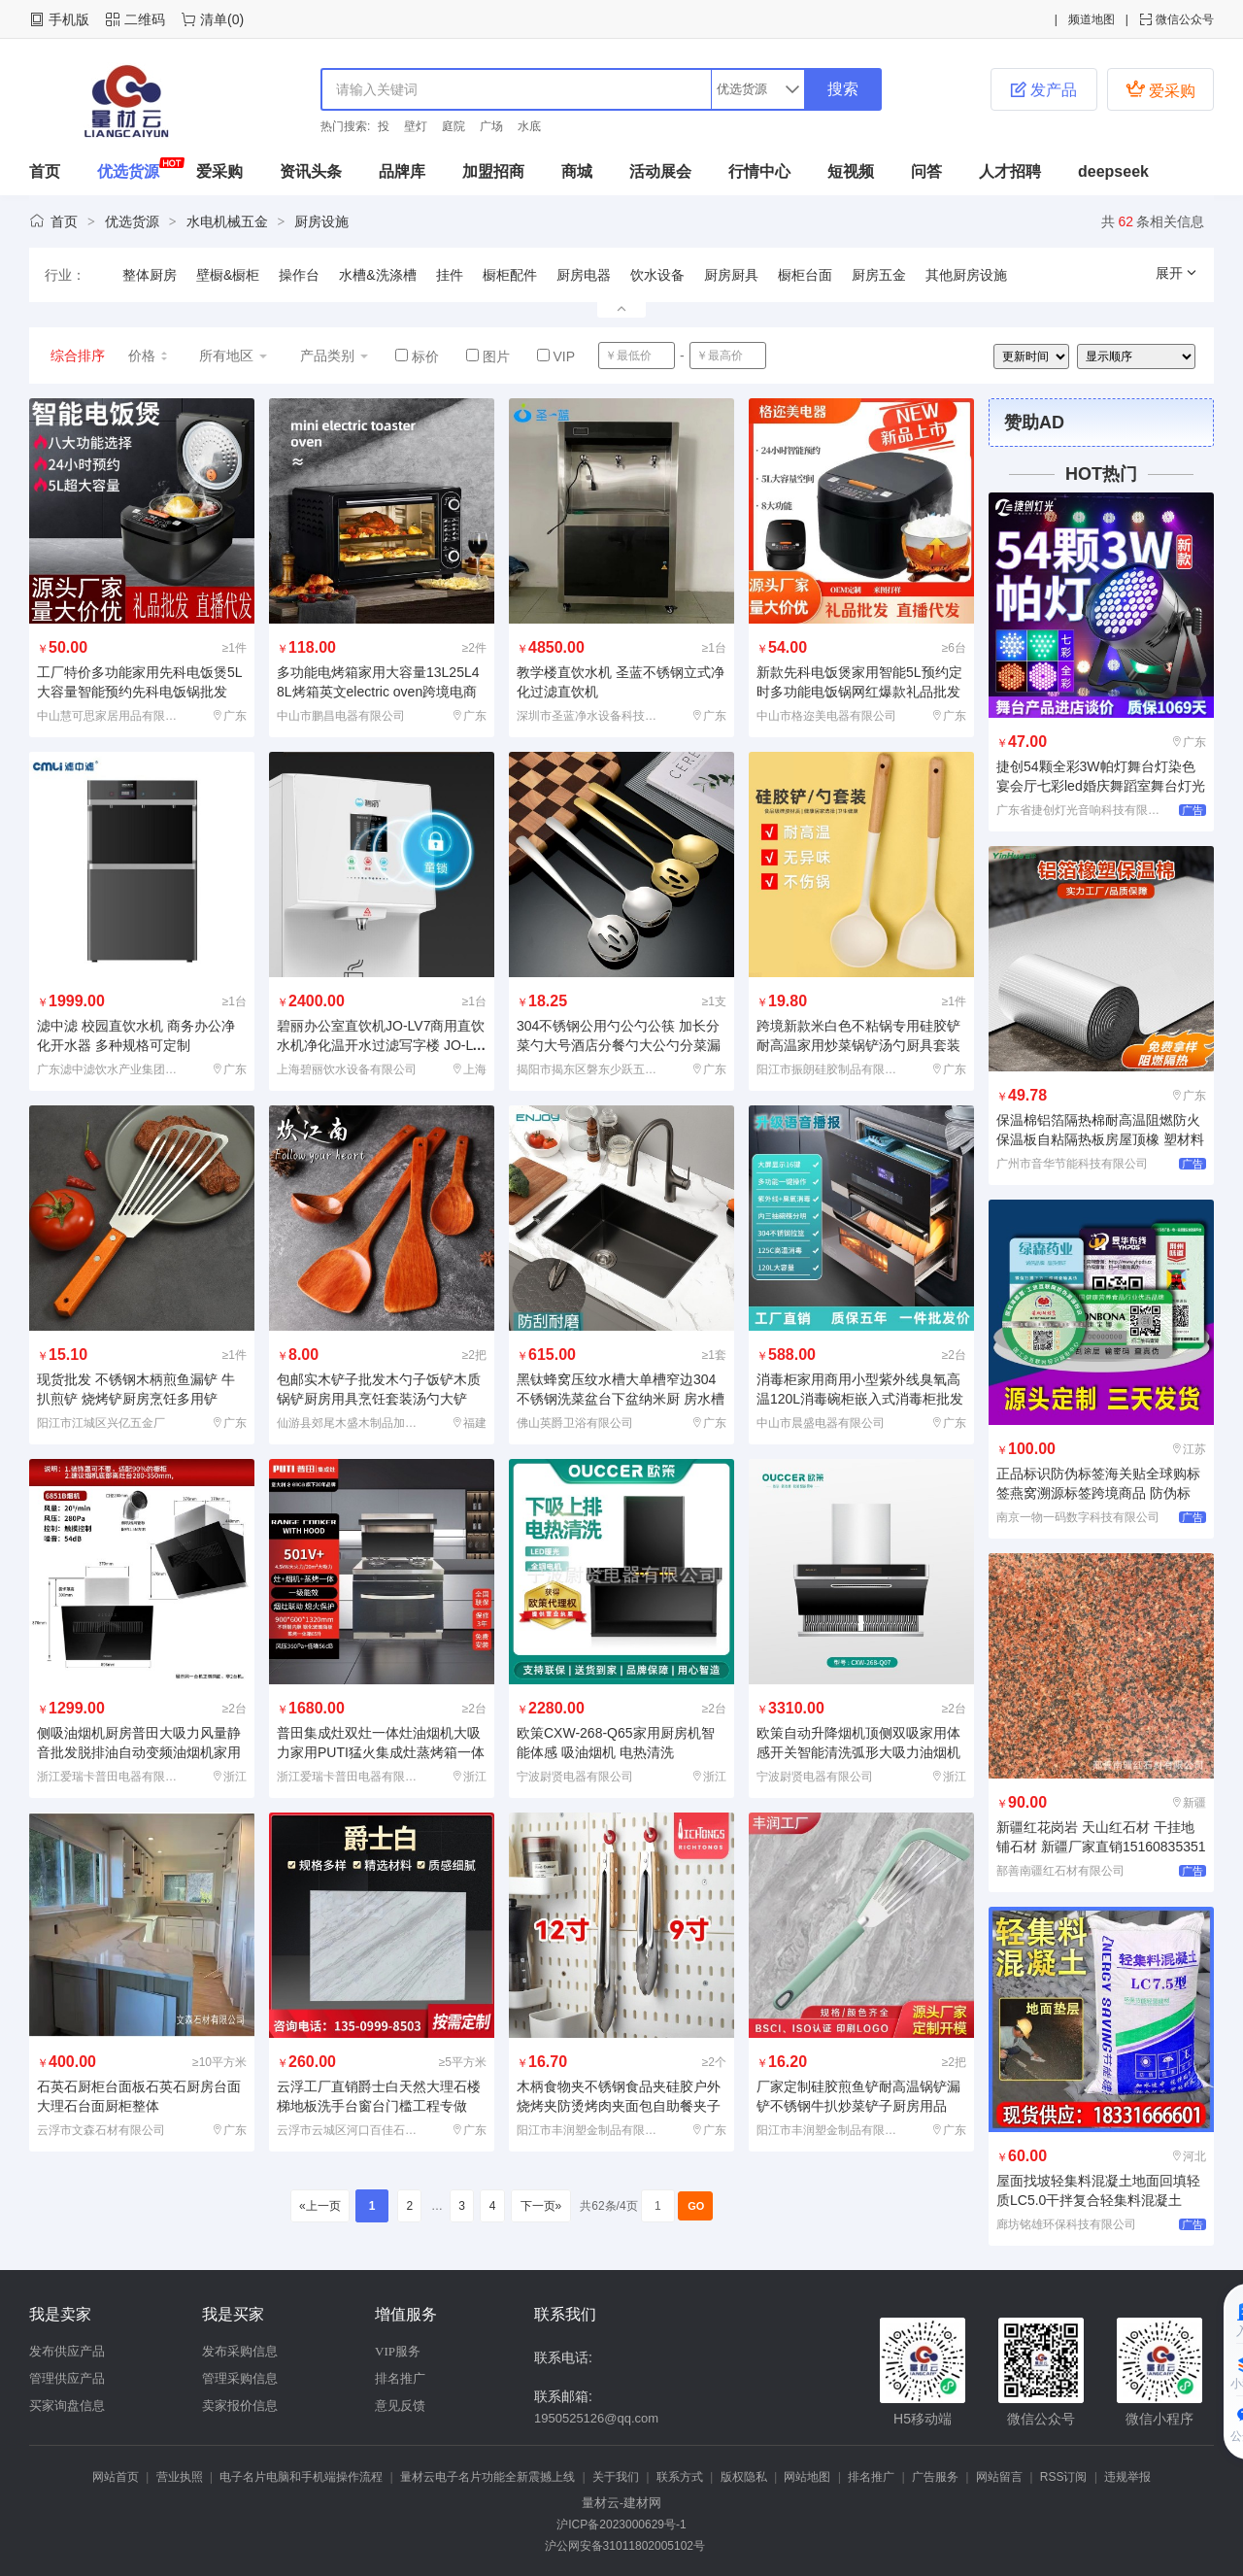 The height and width of the screenshot is (2576, 1243). I want to click on 厨房五金, so click(879, 275).